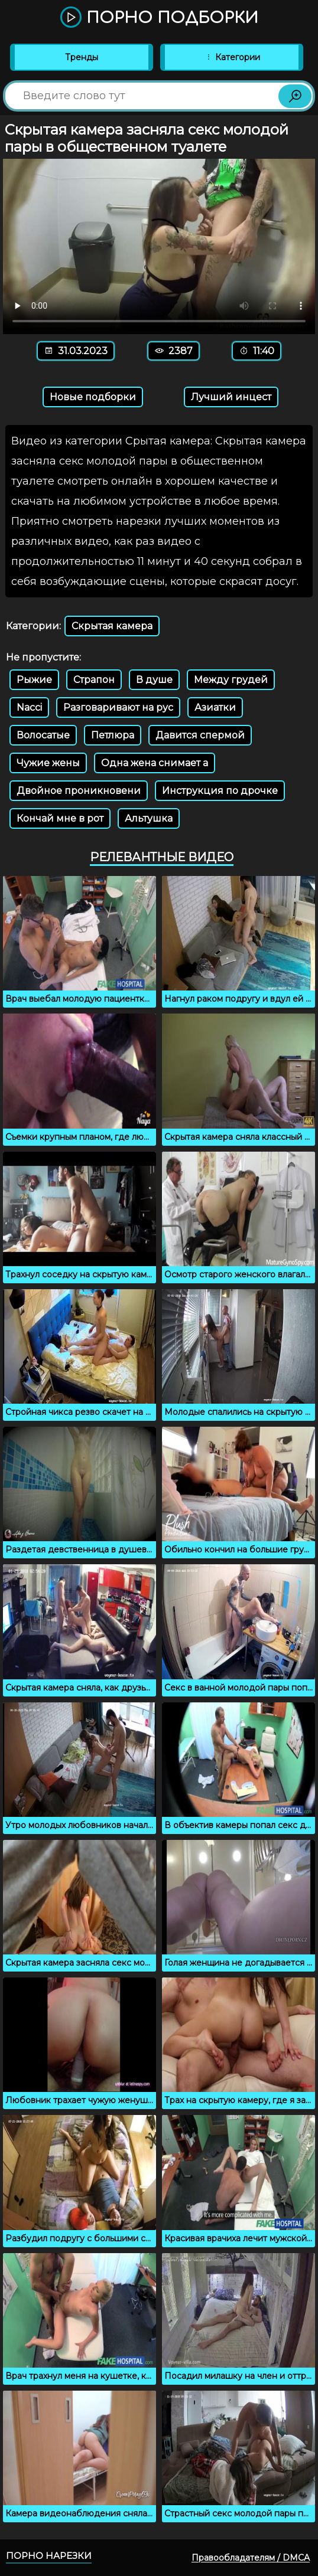 The width and height of the screenshot is (318, 2576). What do you see at coordinates (43, 735) in the screenshot?
I see `Волосатые` at bounding box center [43, 735].